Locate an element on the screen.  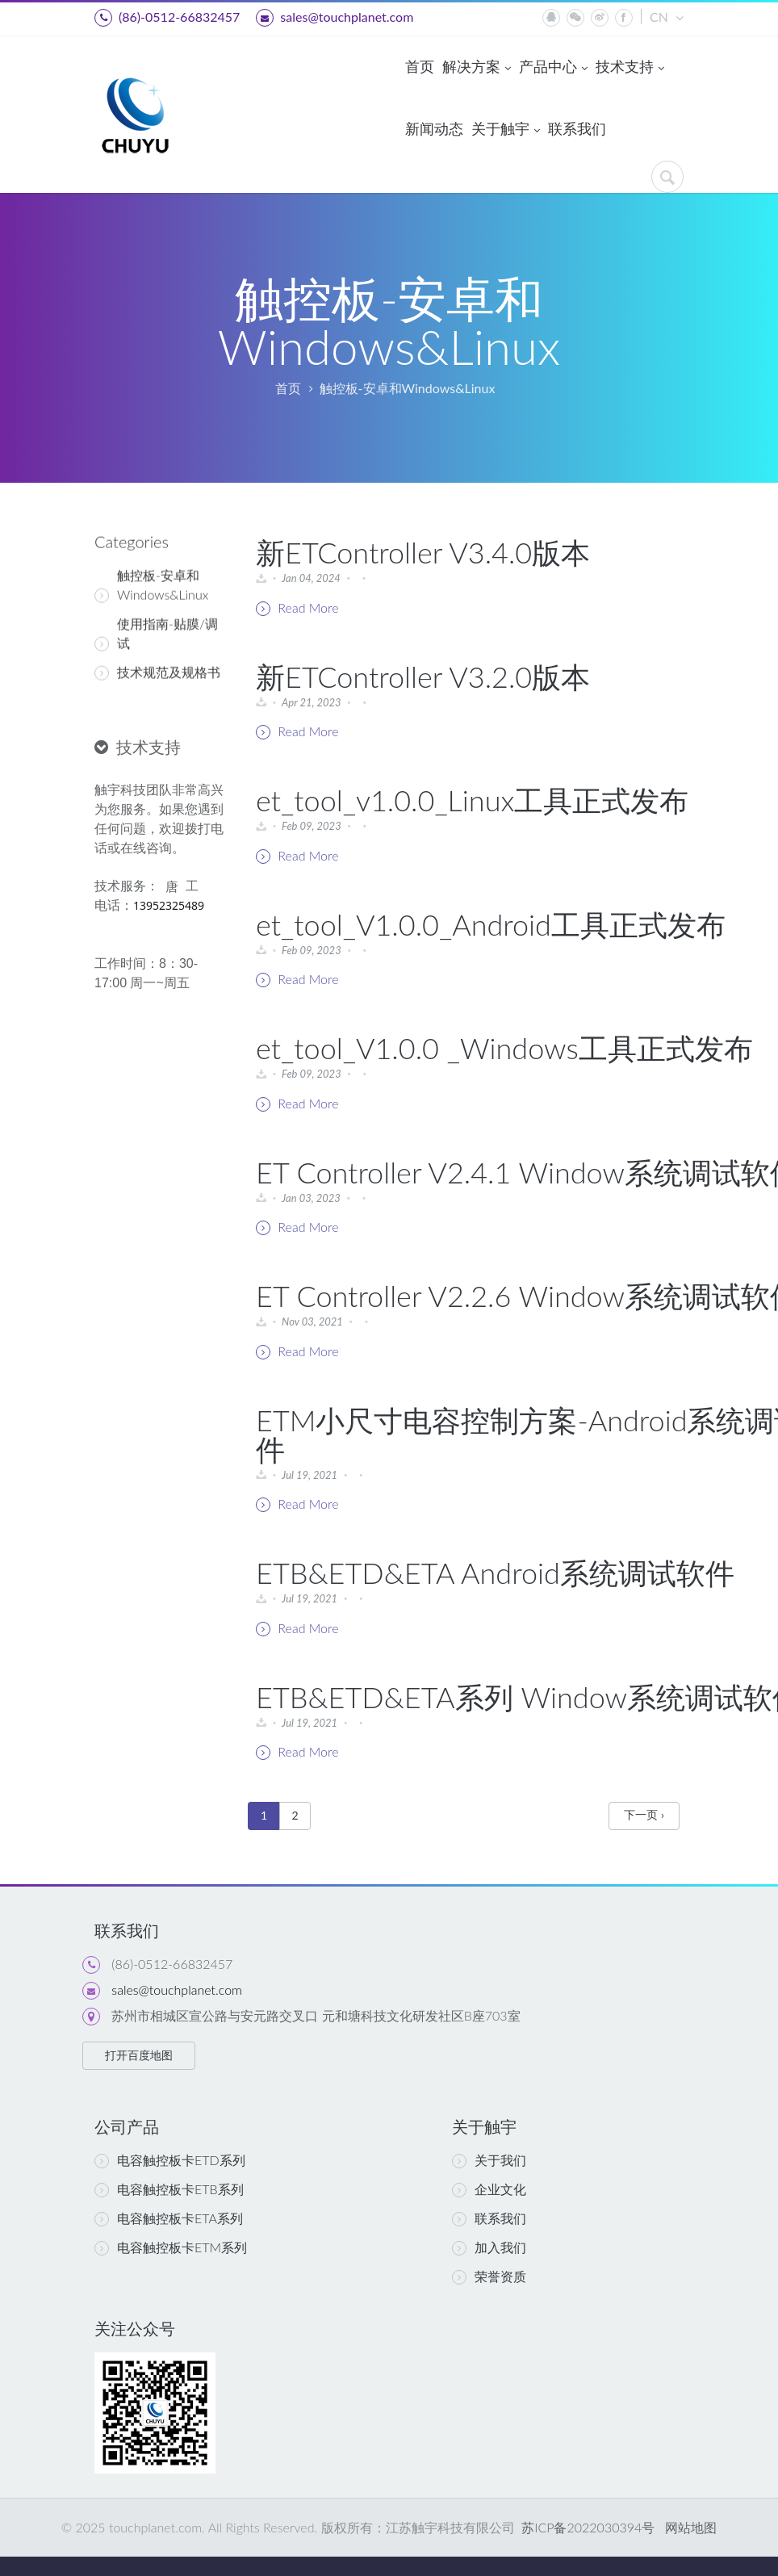
电容触控板卡ETA系列 is located at coordinates (168, 2218).